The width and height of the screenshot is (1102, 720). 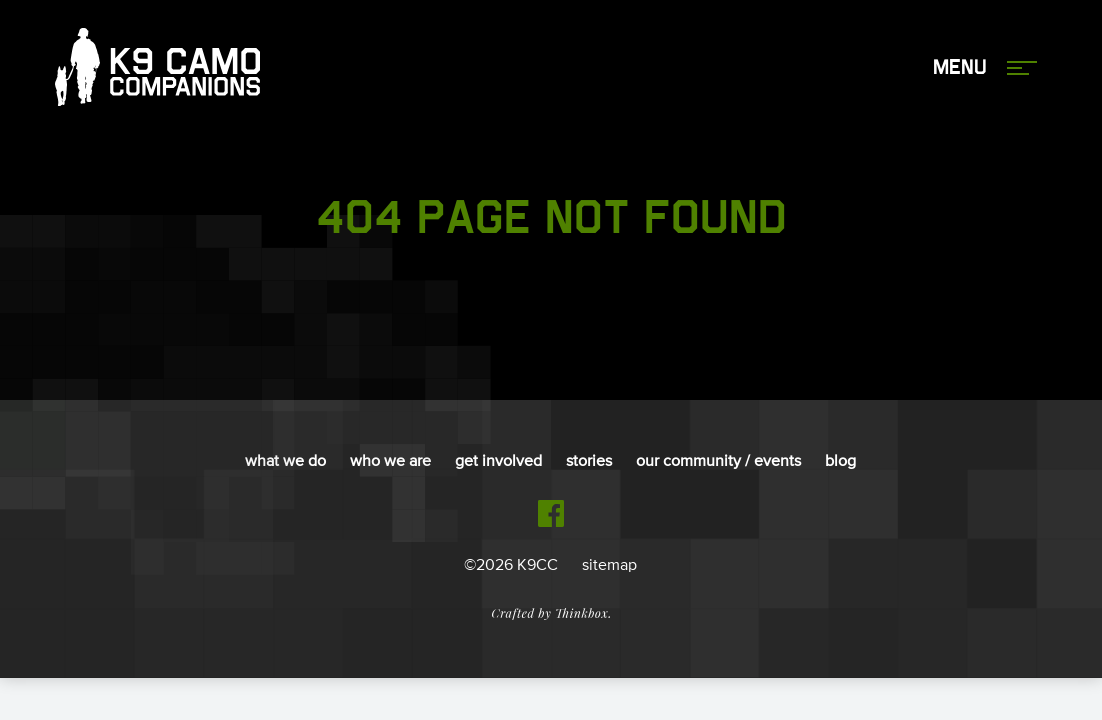 What do you see at coordinates (157, 68) in the screenshot?
I see `K9 Camo Companions` at bounding box center [157, 68].